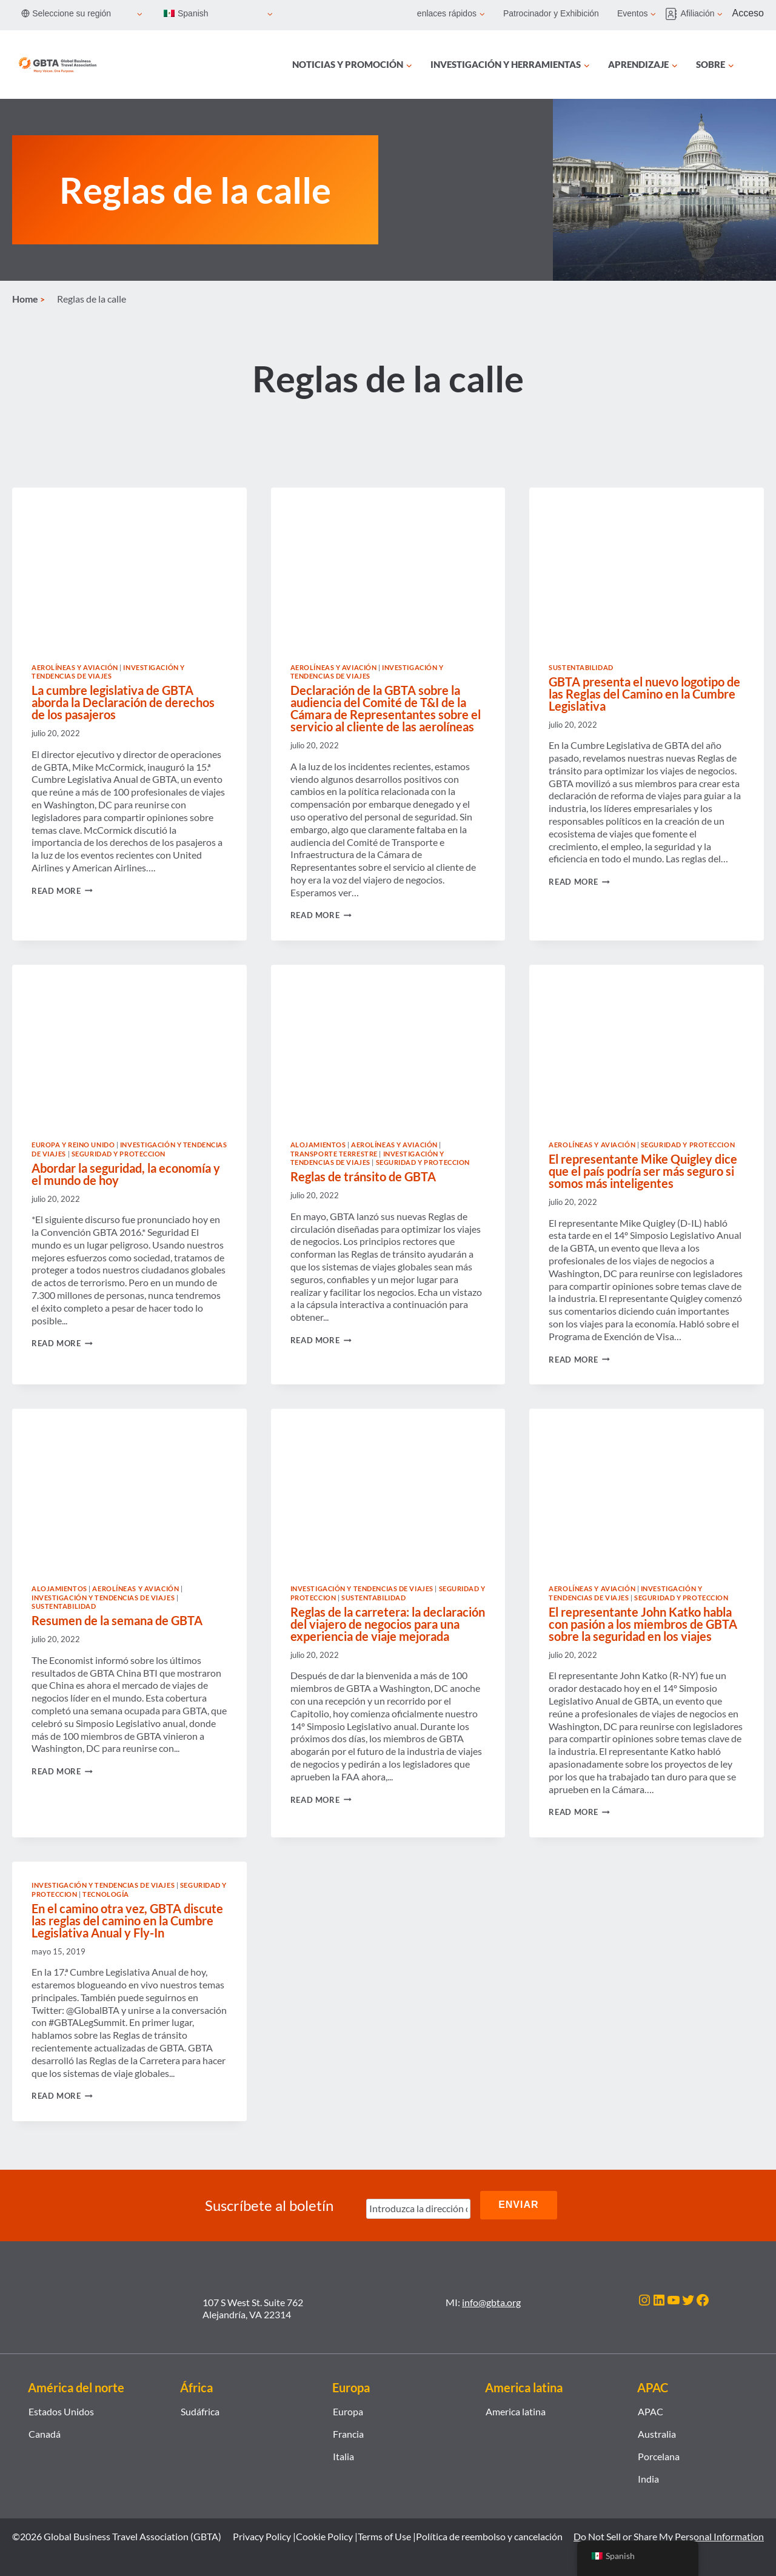 This screenshot has width=776, height=2576. Describe the element at coordinates (108, 671) in the screenshot. I see `Investigación y tendencias de viajes` at that location.